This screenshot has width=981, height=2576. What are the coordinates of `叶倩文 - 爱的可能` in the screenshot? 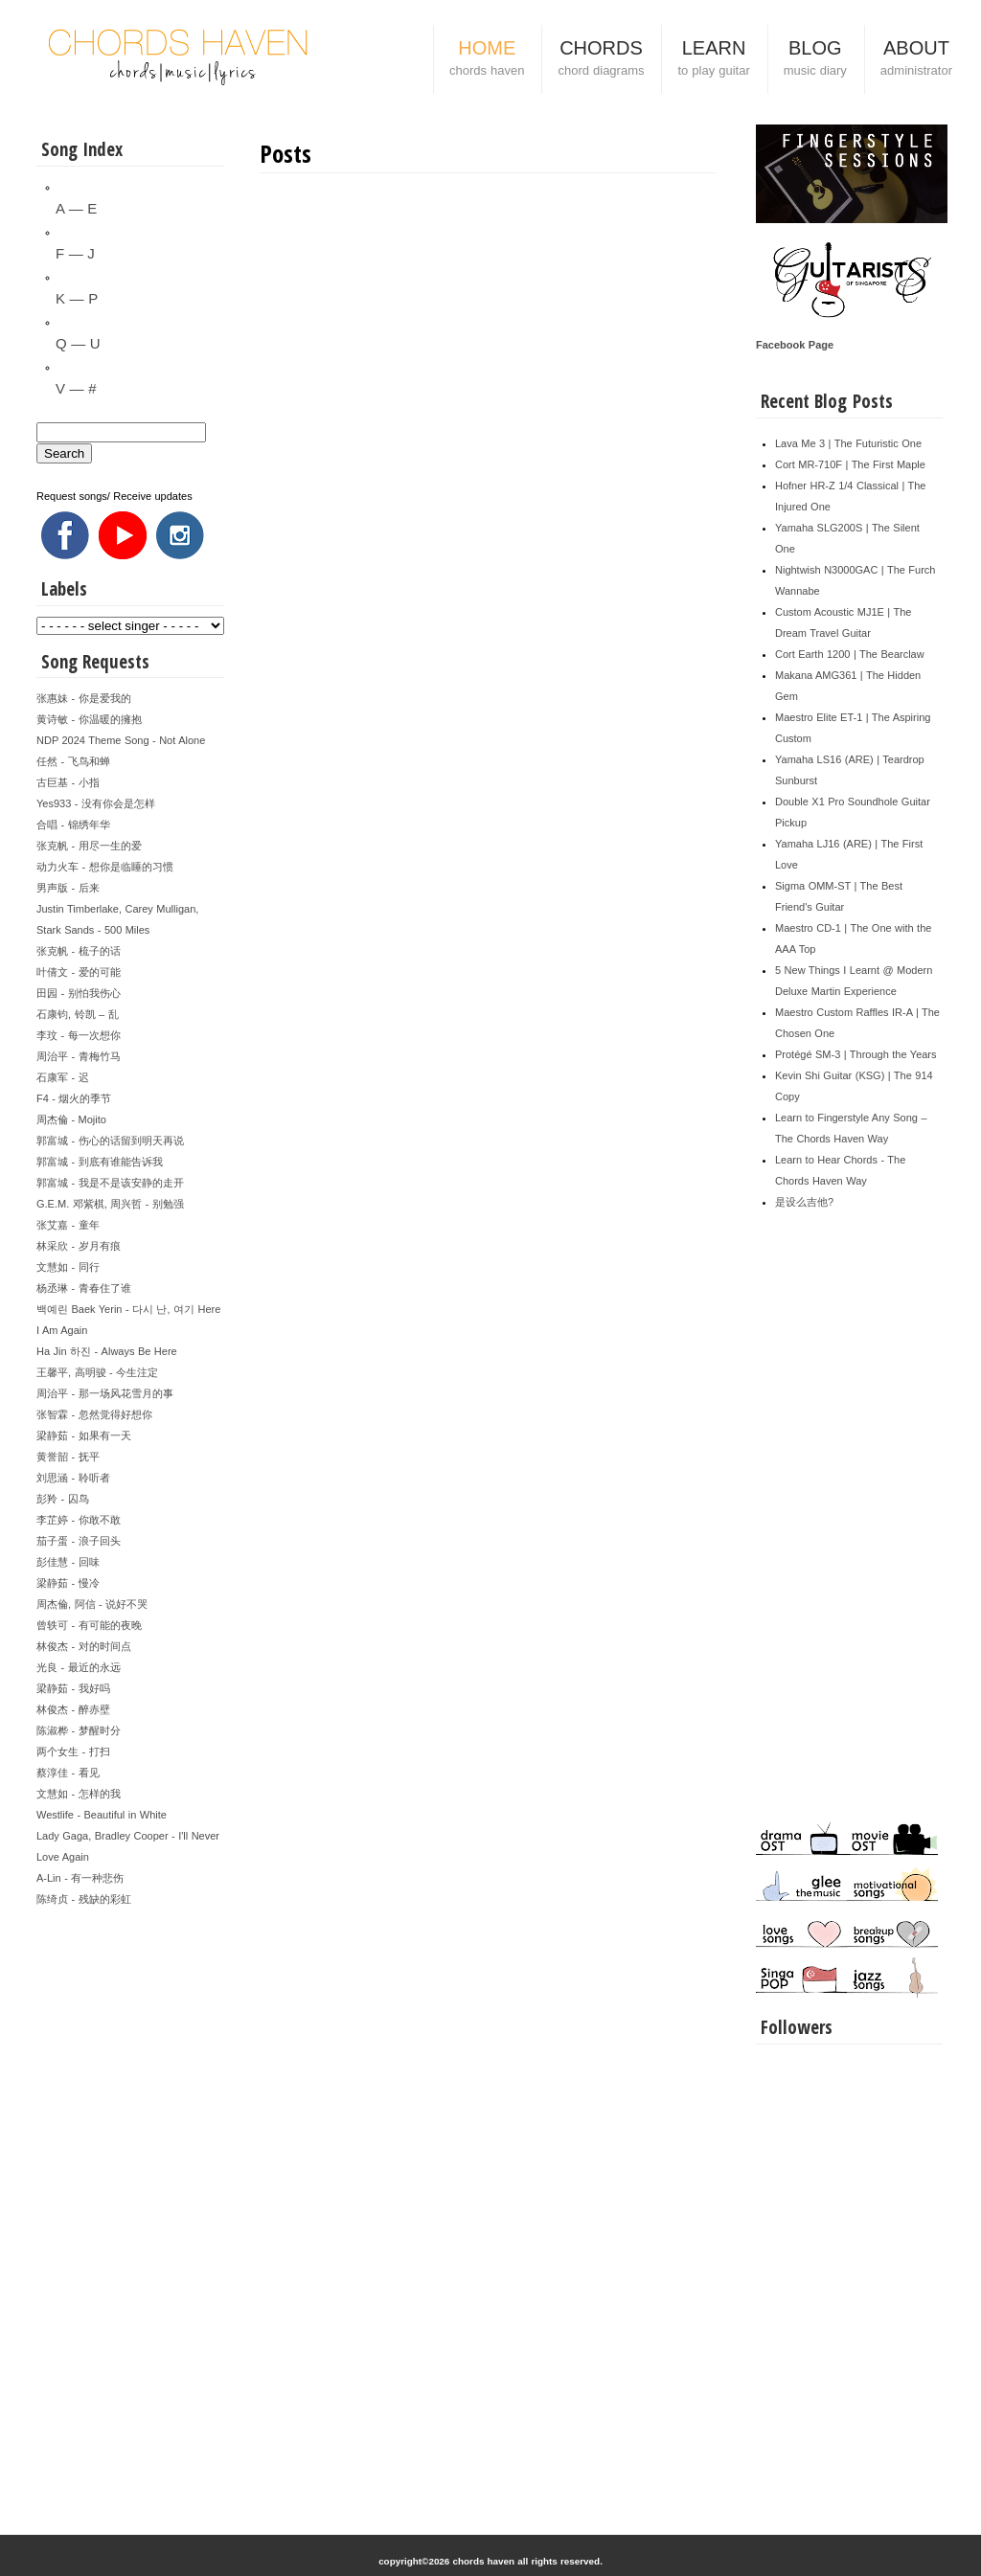 It's located at (78, 972).